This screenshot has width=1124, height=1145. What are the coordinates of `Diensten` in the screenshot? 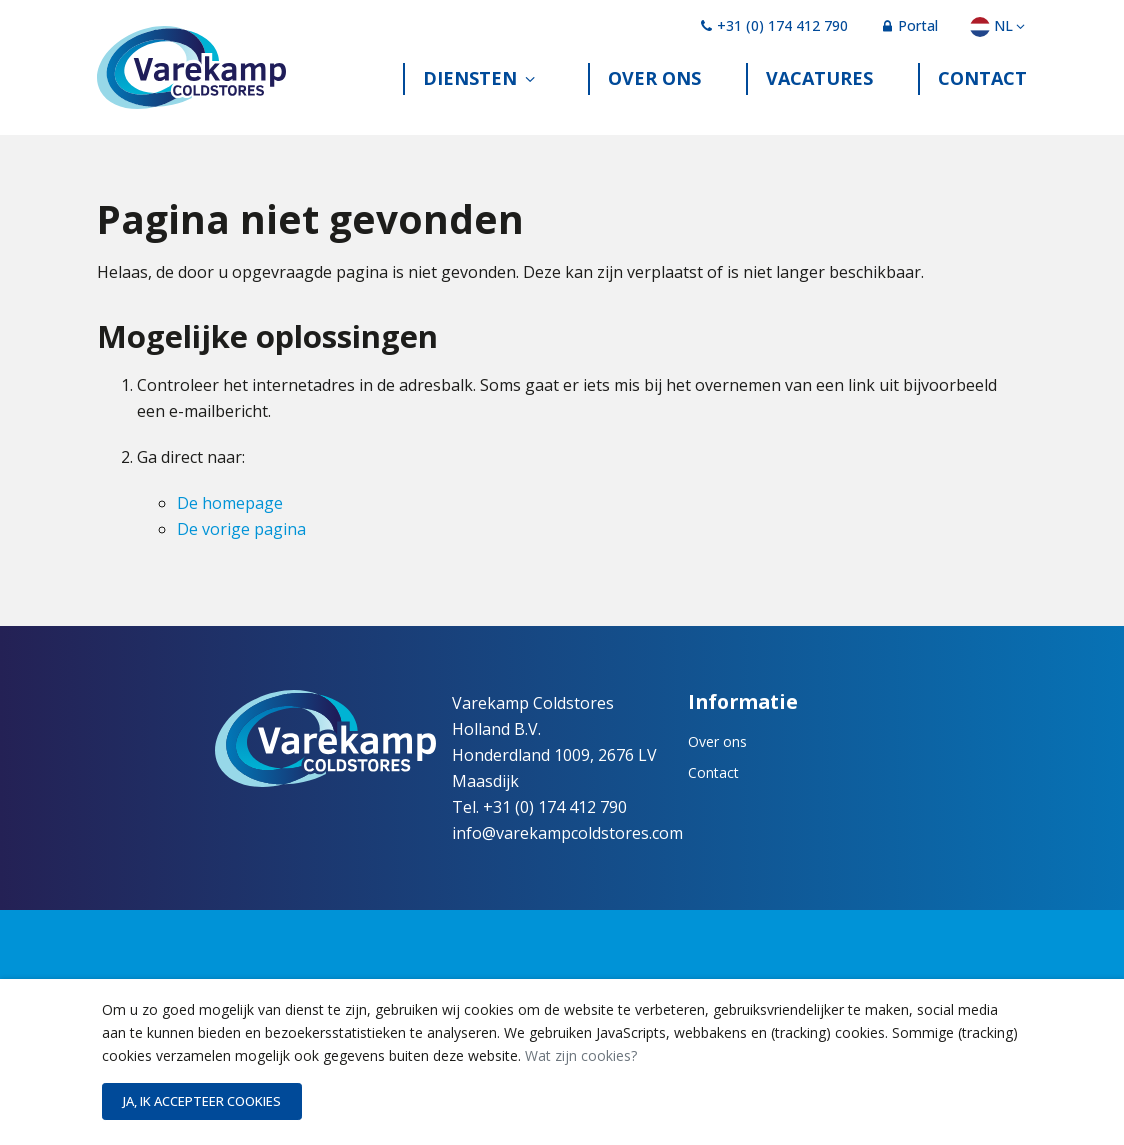 It's located at (470, 93).